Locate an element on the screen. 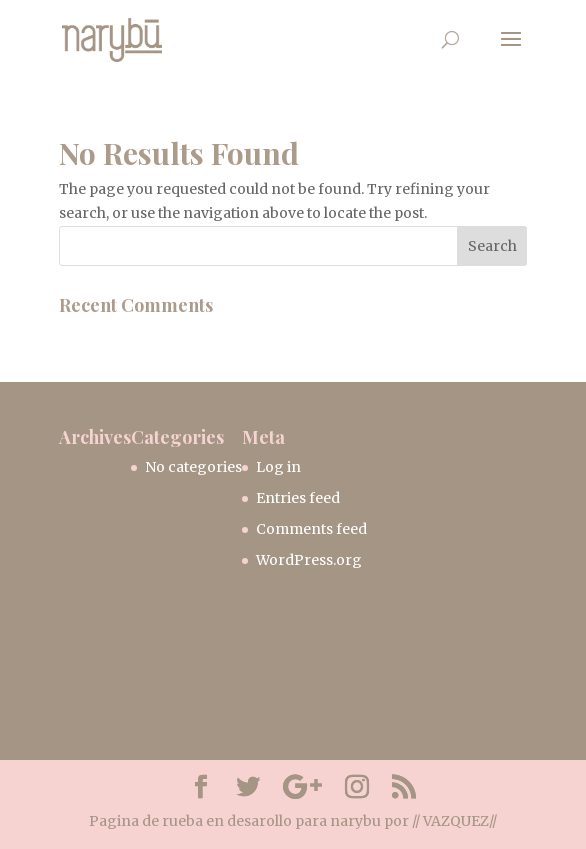 This screenshot has width=586, height=849. Log in is located at coordinates (278, 467).